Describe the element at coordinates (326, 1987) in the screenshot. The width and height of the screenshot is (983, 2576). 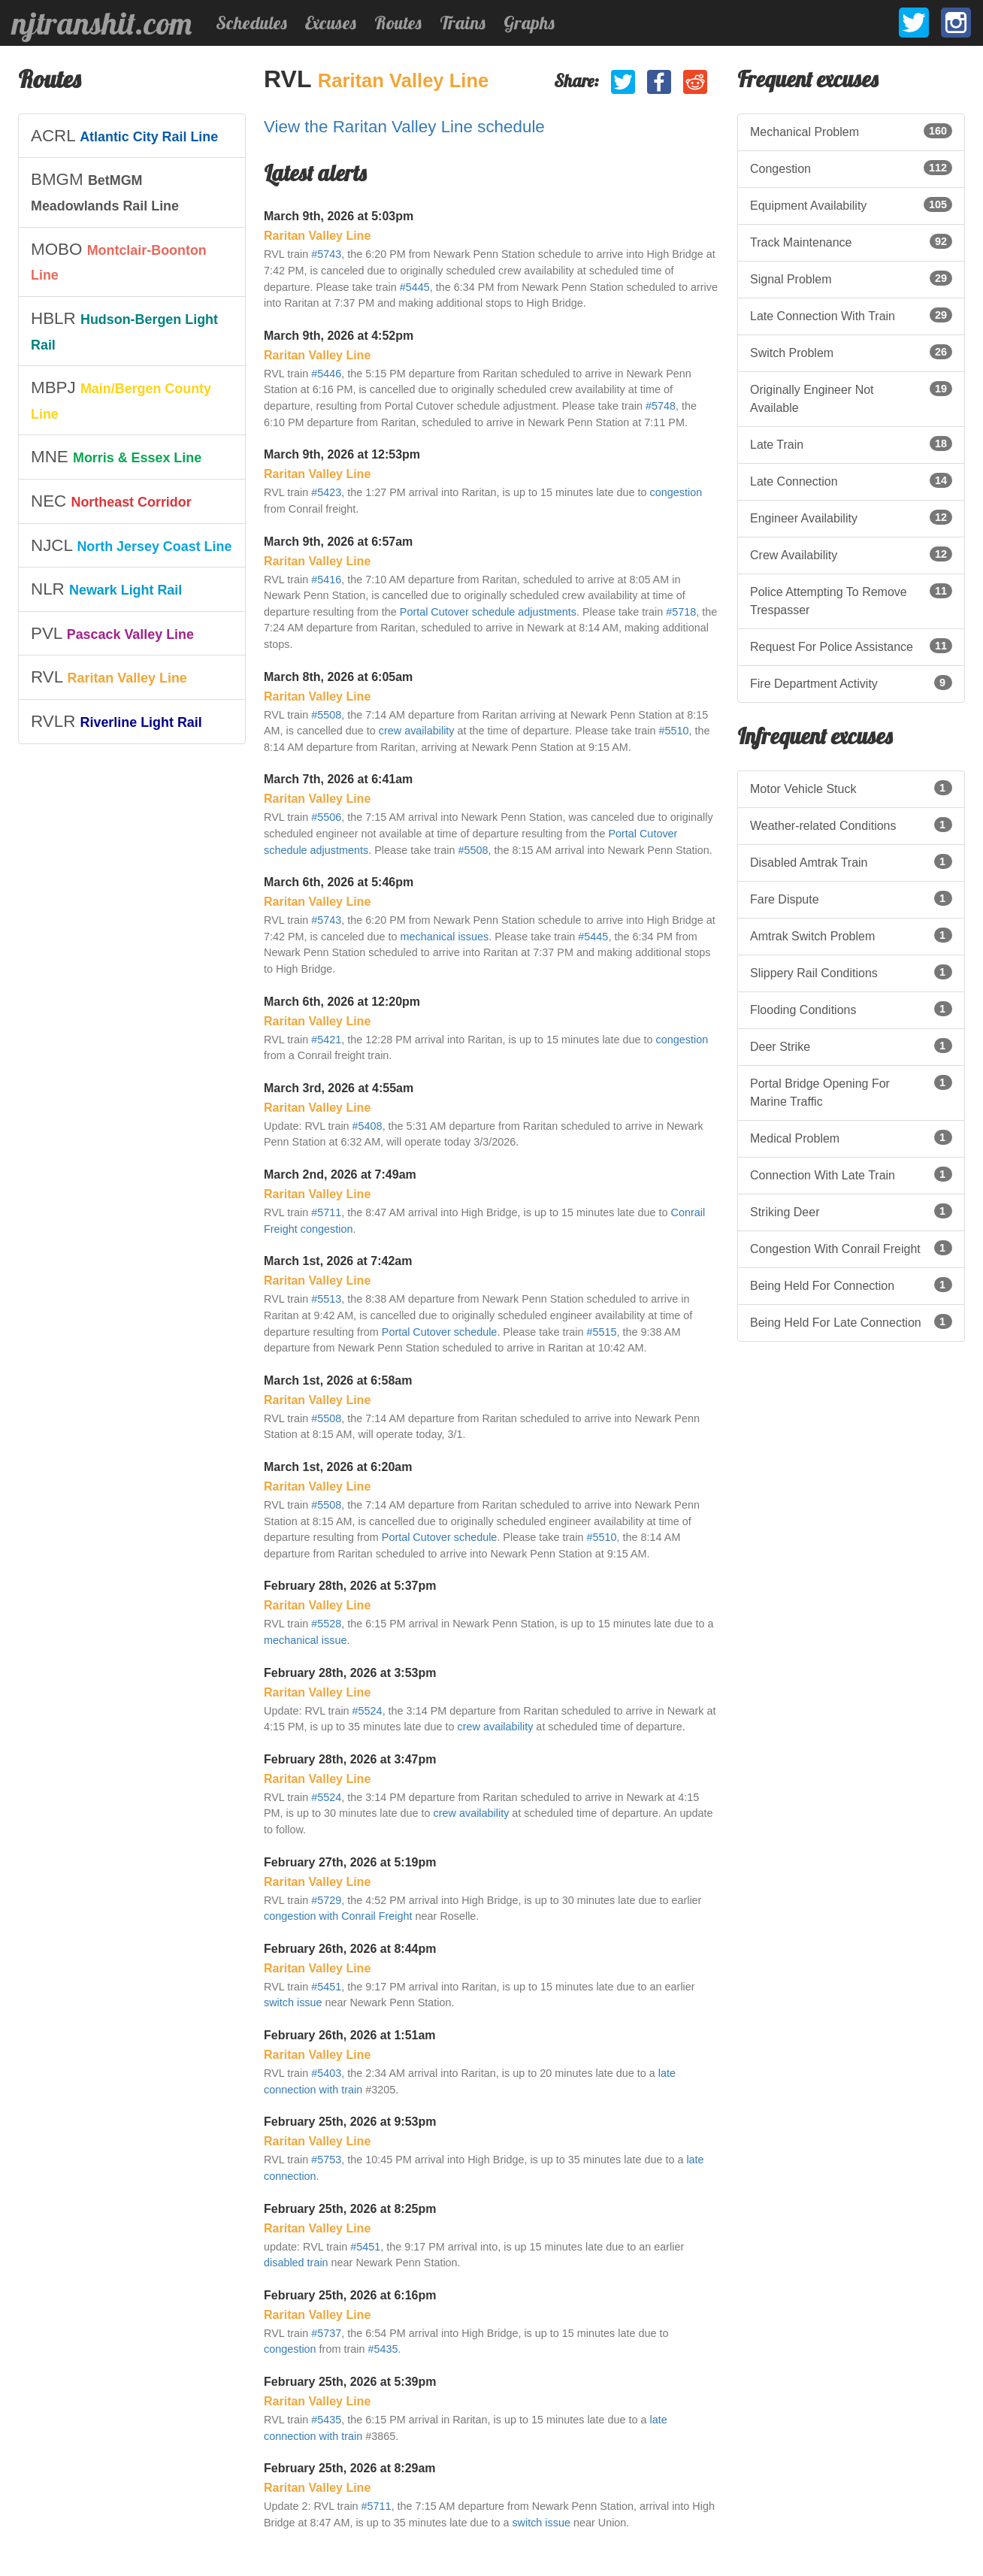
I see `#5451` at that location.